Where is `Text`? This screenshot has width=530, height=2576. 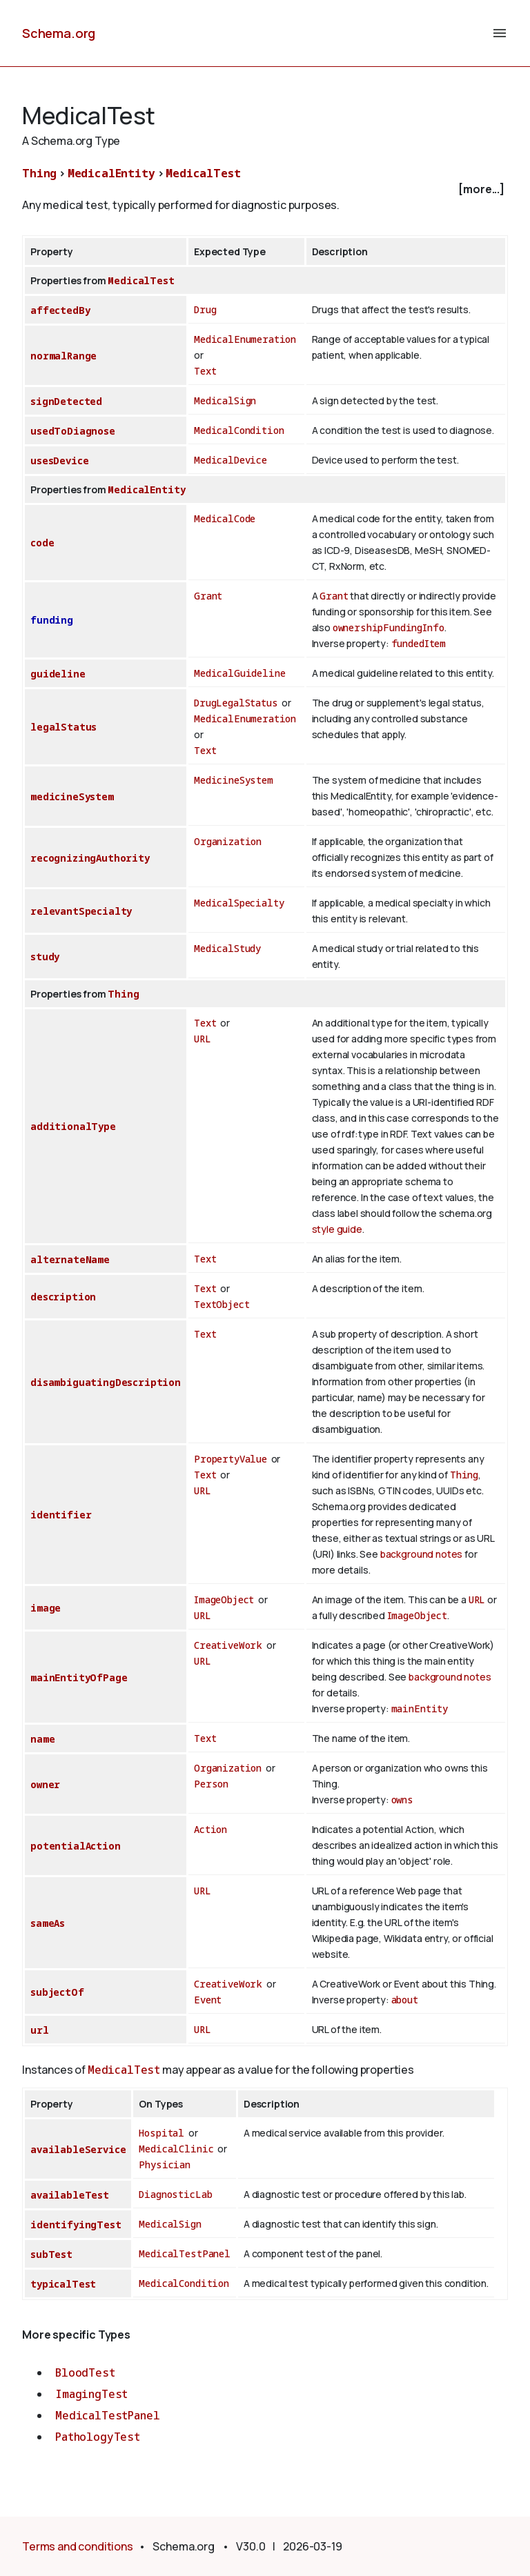 Text is located at coordinates (205, 370).